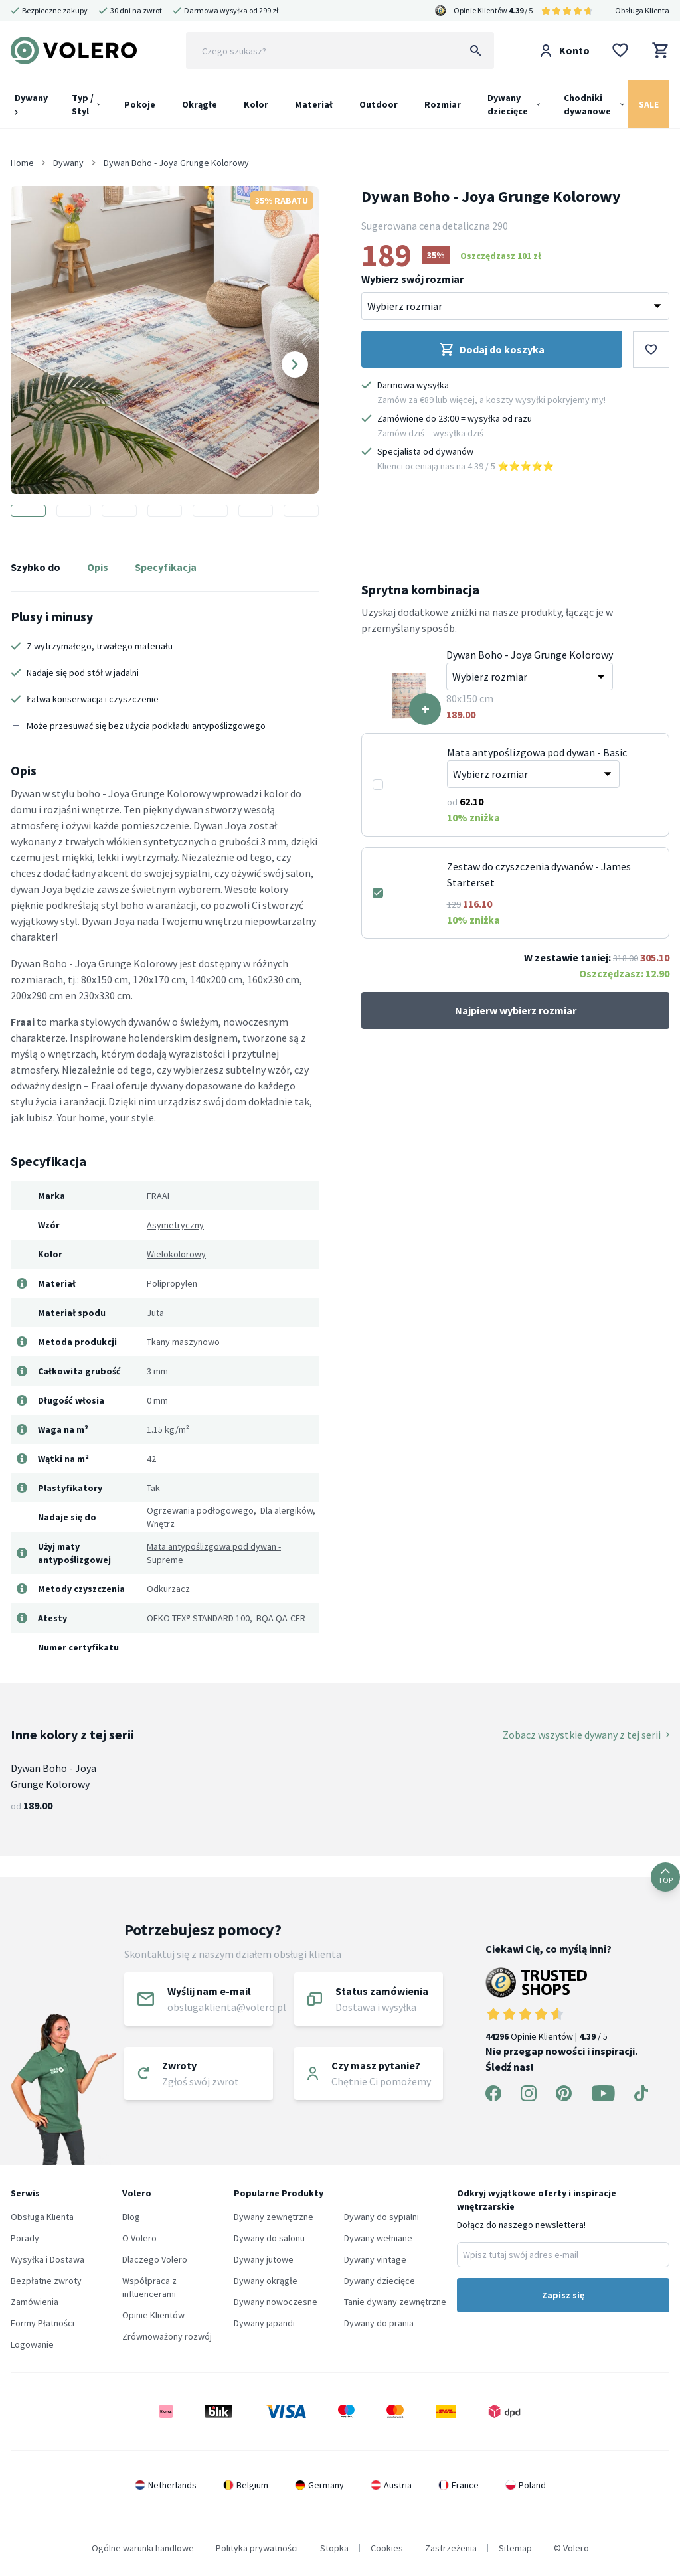 The image size is (680, 2576). I want to click on Dywany zewnętrzne, so click(273, 2217).